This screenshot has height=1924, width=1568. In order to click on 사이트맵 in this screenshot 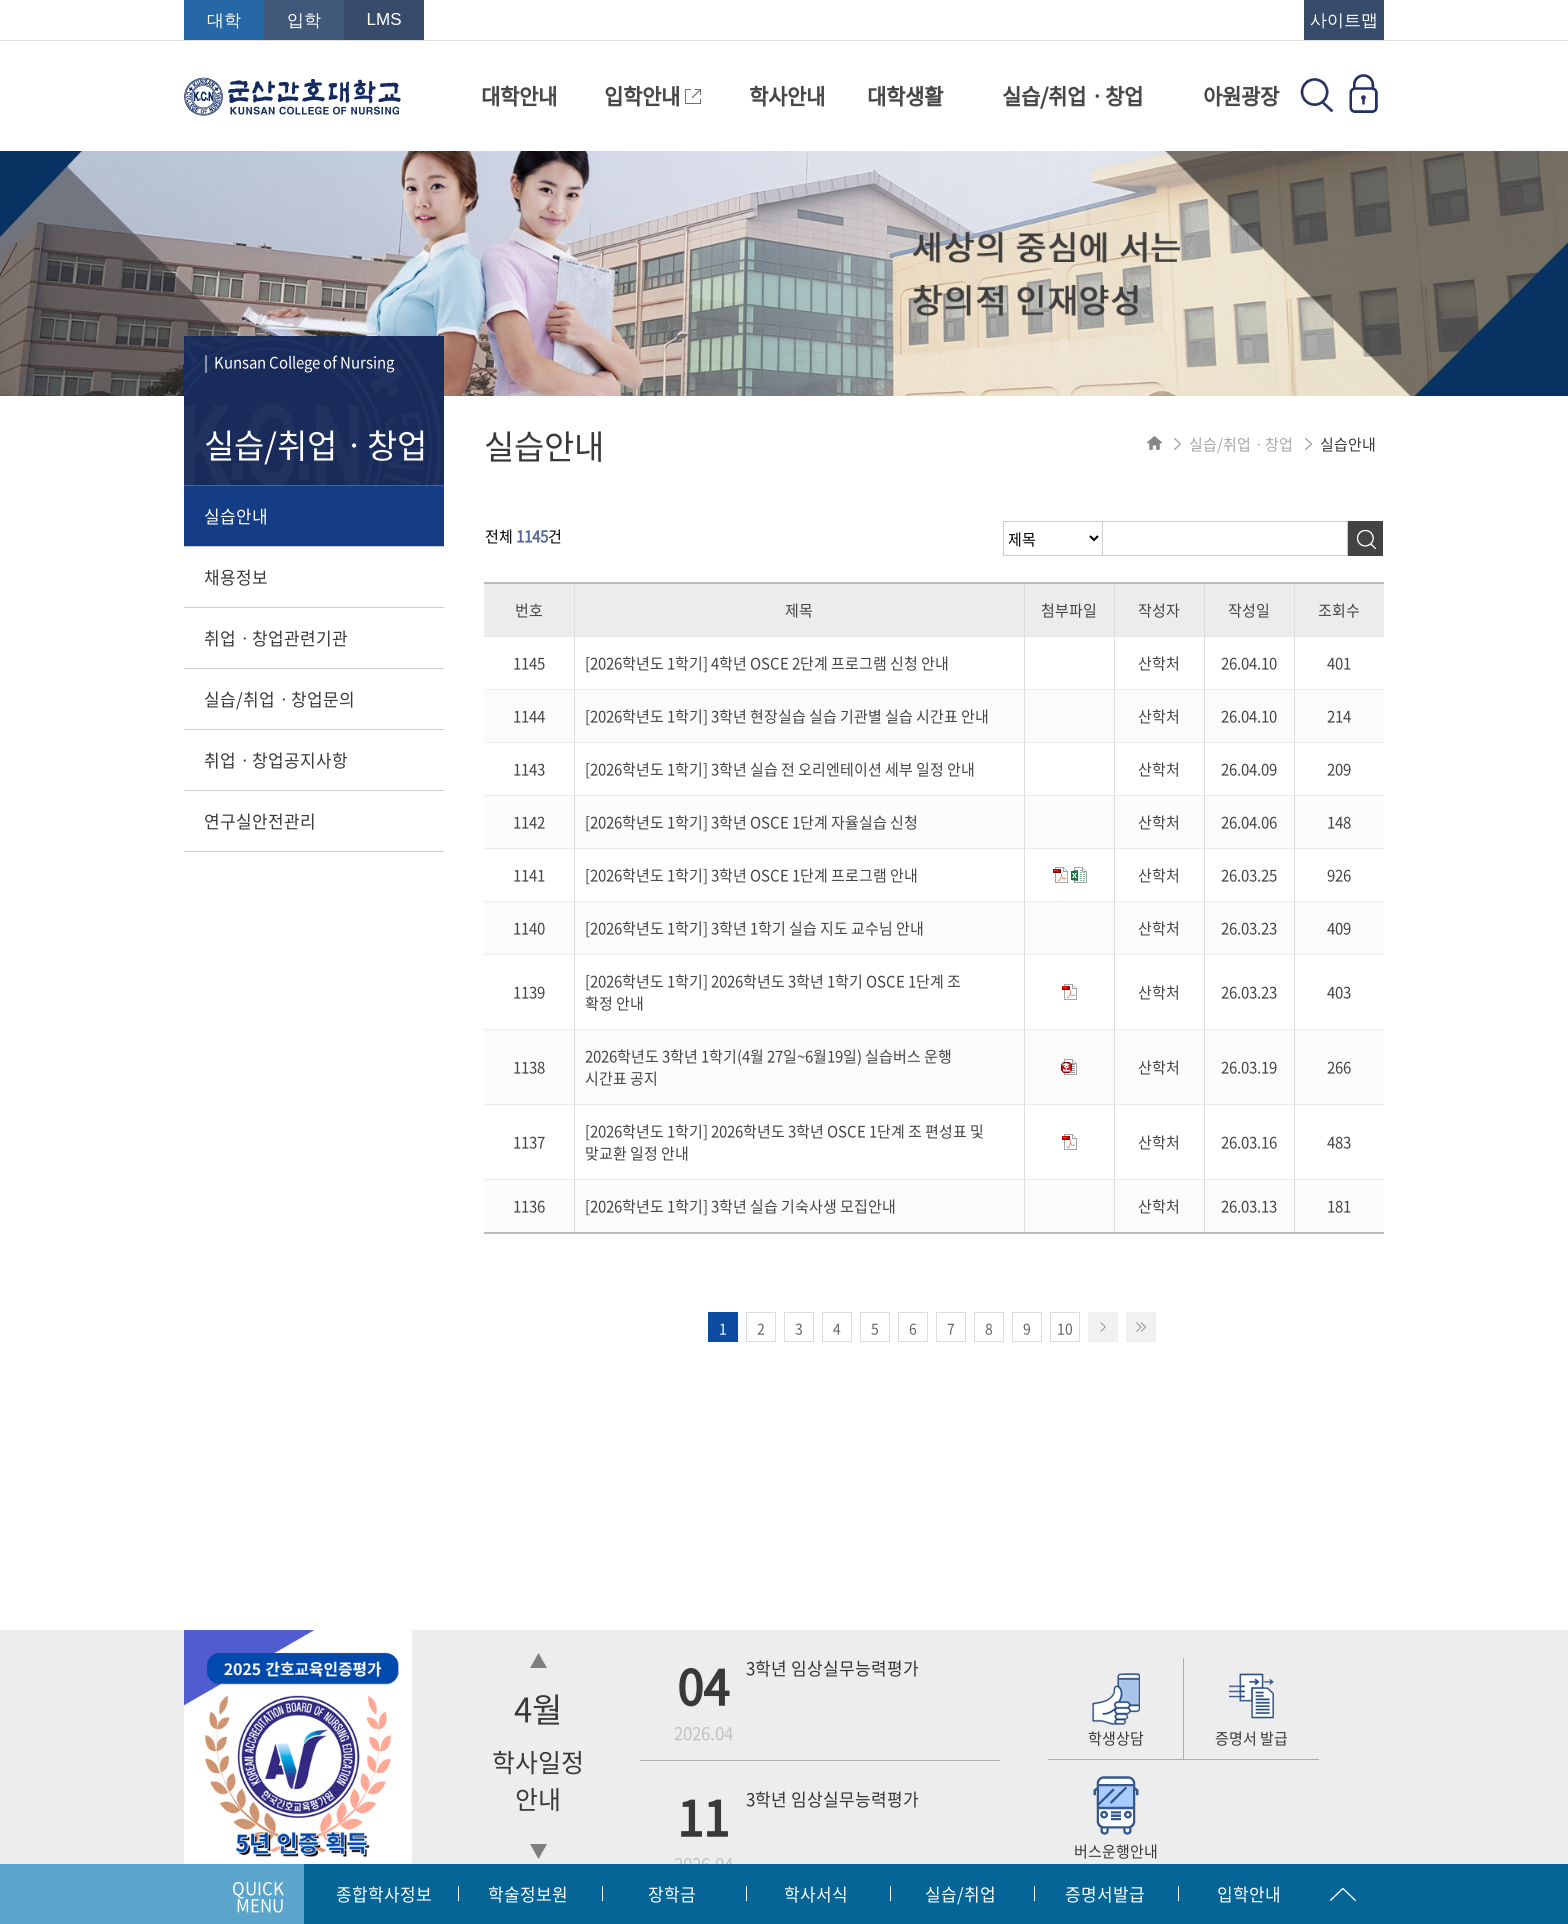, I will do `click(1344, 20)`.